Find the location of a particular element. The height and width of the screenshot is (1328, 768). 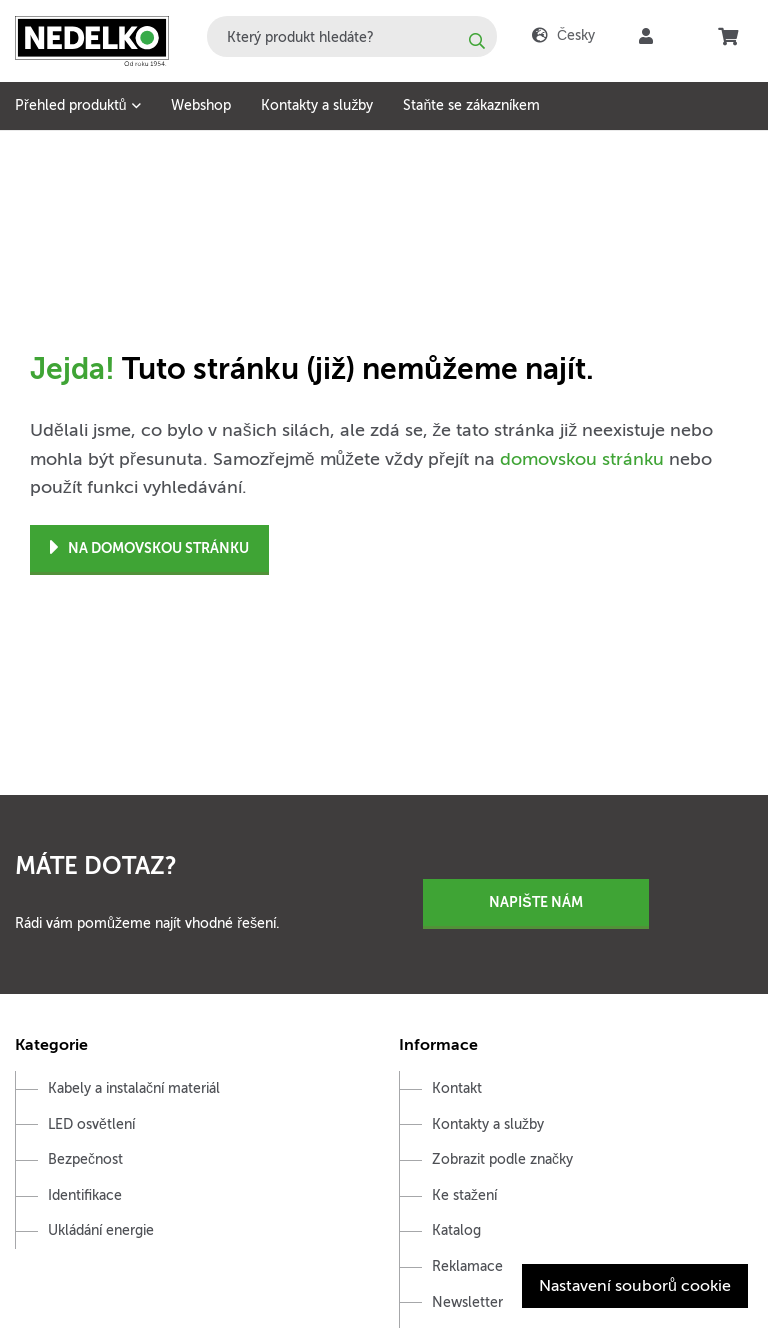

Bezpečnost is located at coordinates (85, 1159).